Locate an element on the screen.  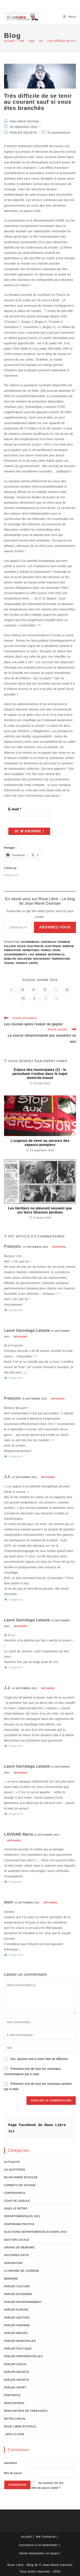
France is located at coordinates (46, 950).